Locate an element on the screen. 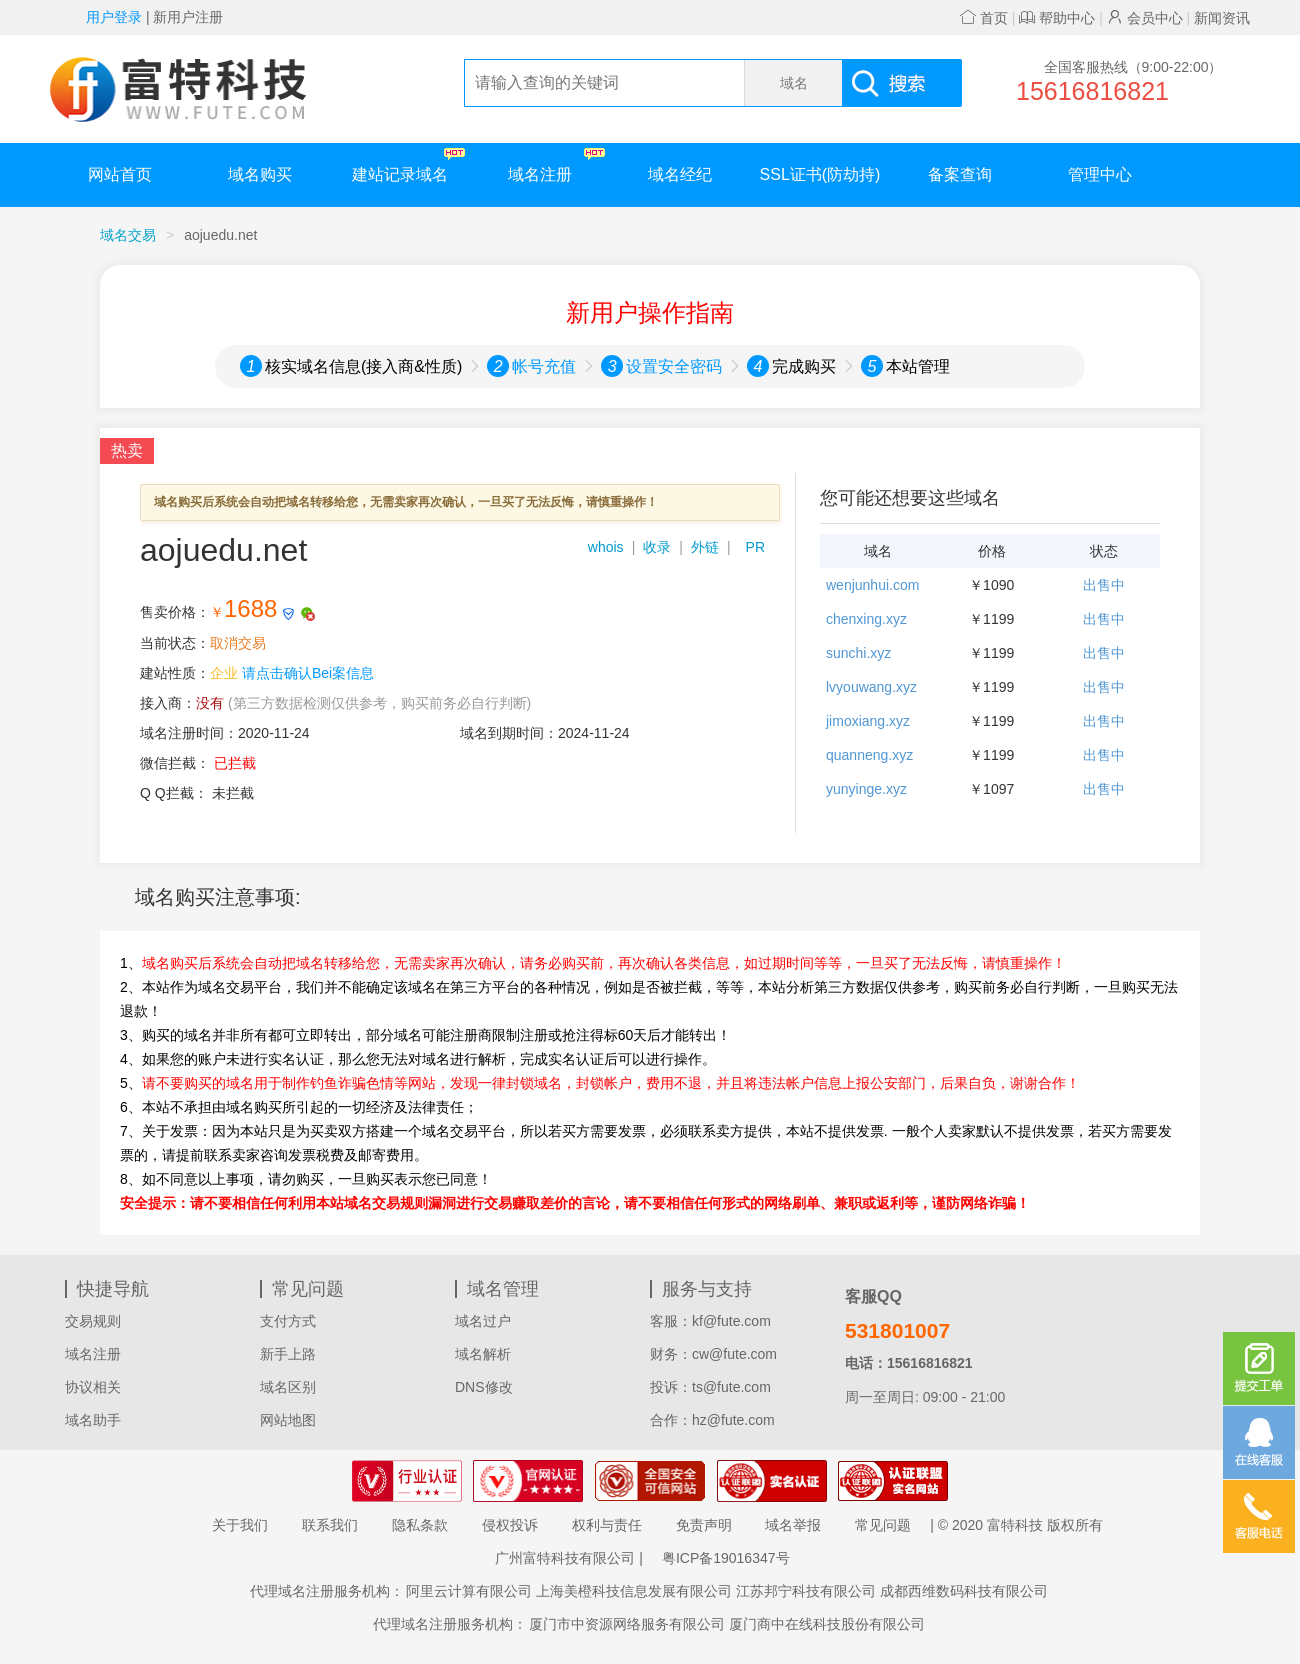 The image size is (1300, 1664). 建站记录域名 is located at coordinates (408, 165).